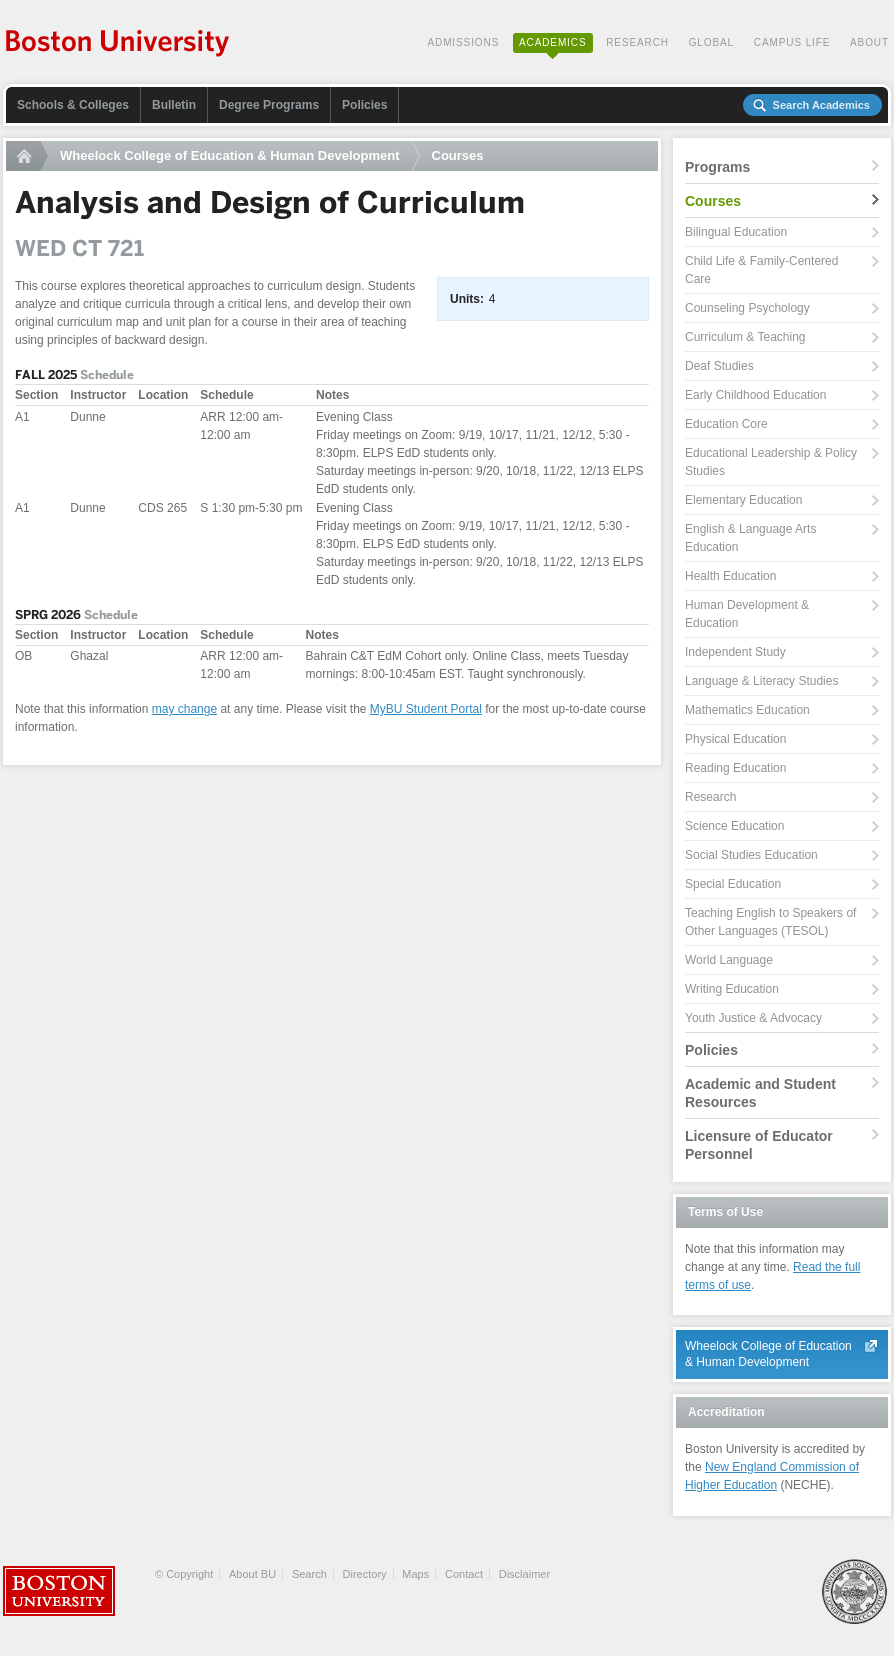 Image resolution: width=894 pixels, height=1656 pixels. I want to click on Academics, so click(553, 42).